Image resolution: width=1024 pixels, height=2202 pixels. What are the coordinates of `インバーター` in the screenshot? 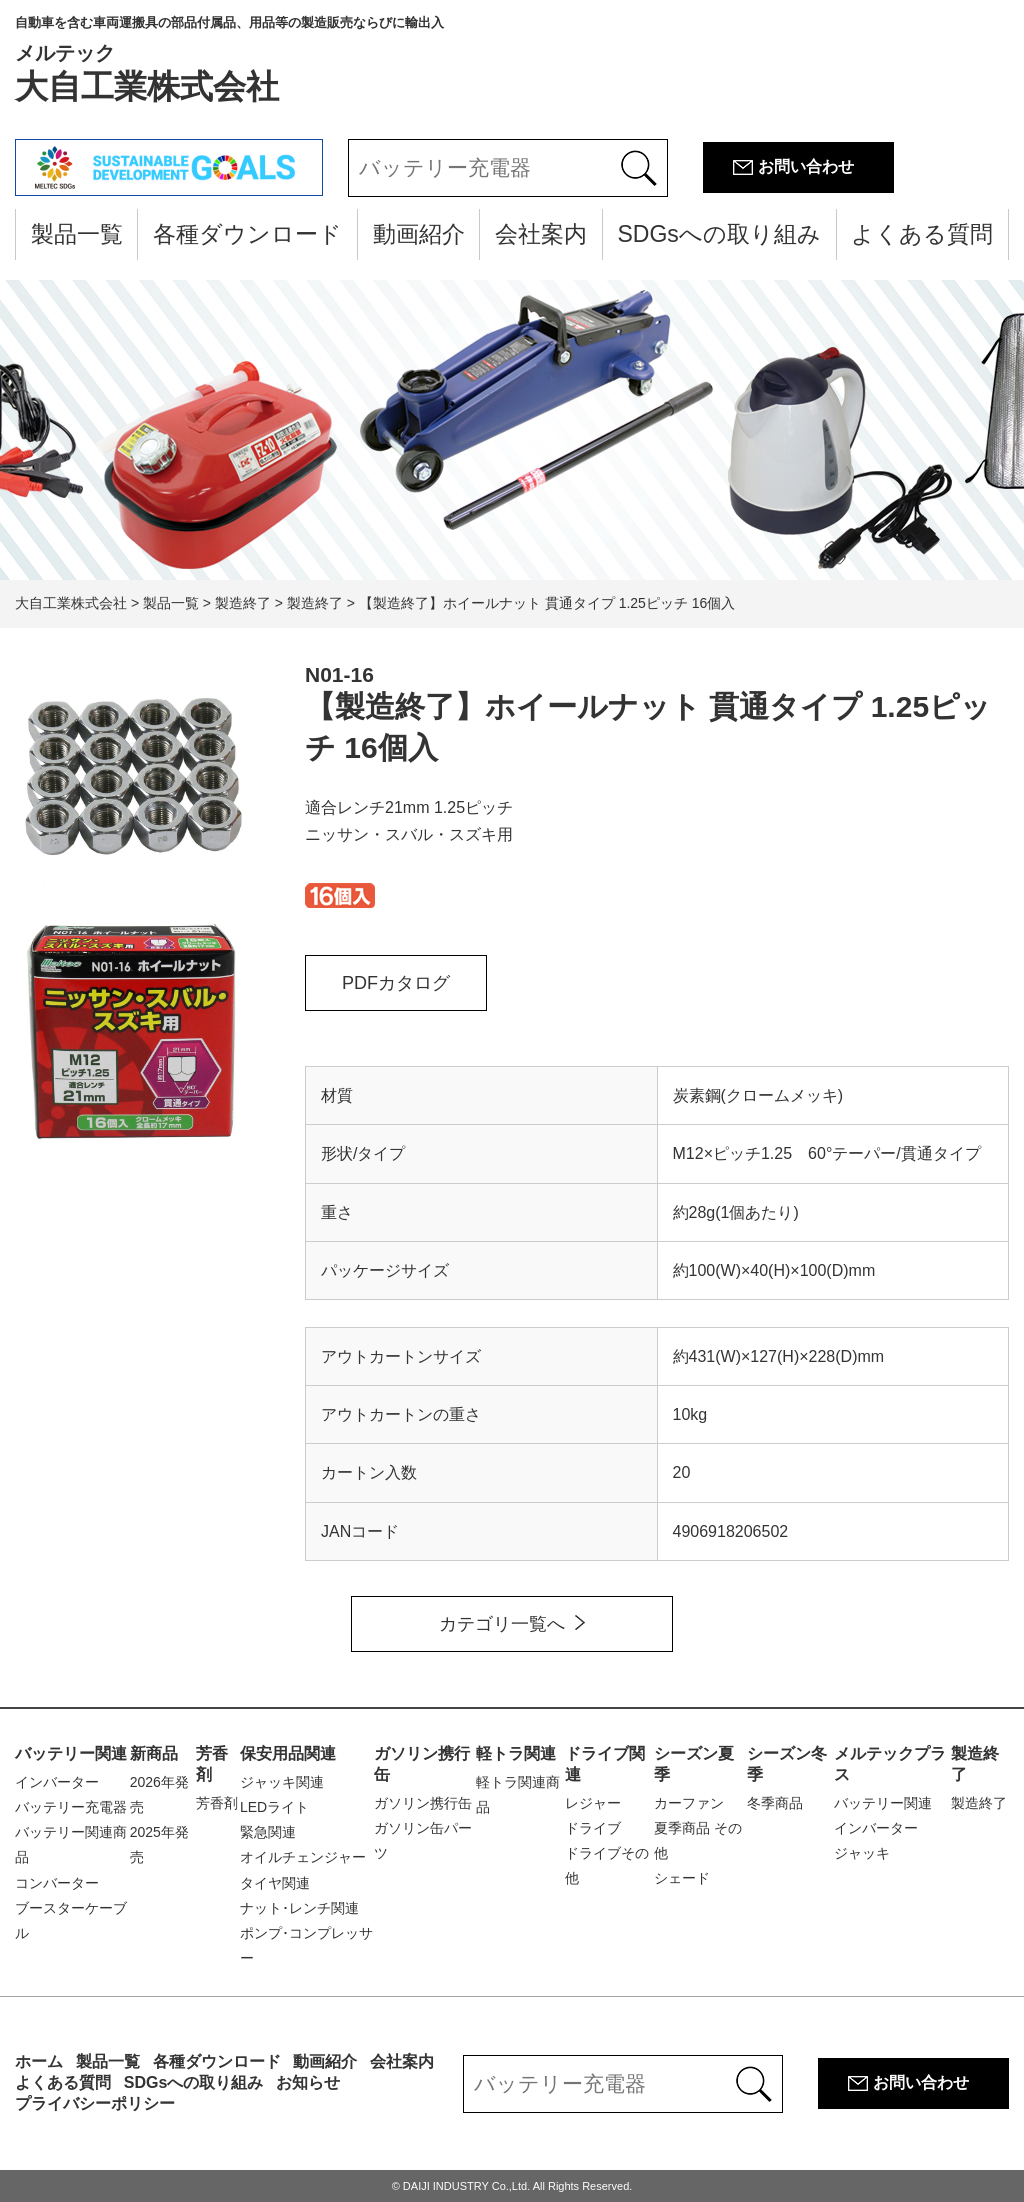 It's located at (57, 1782).